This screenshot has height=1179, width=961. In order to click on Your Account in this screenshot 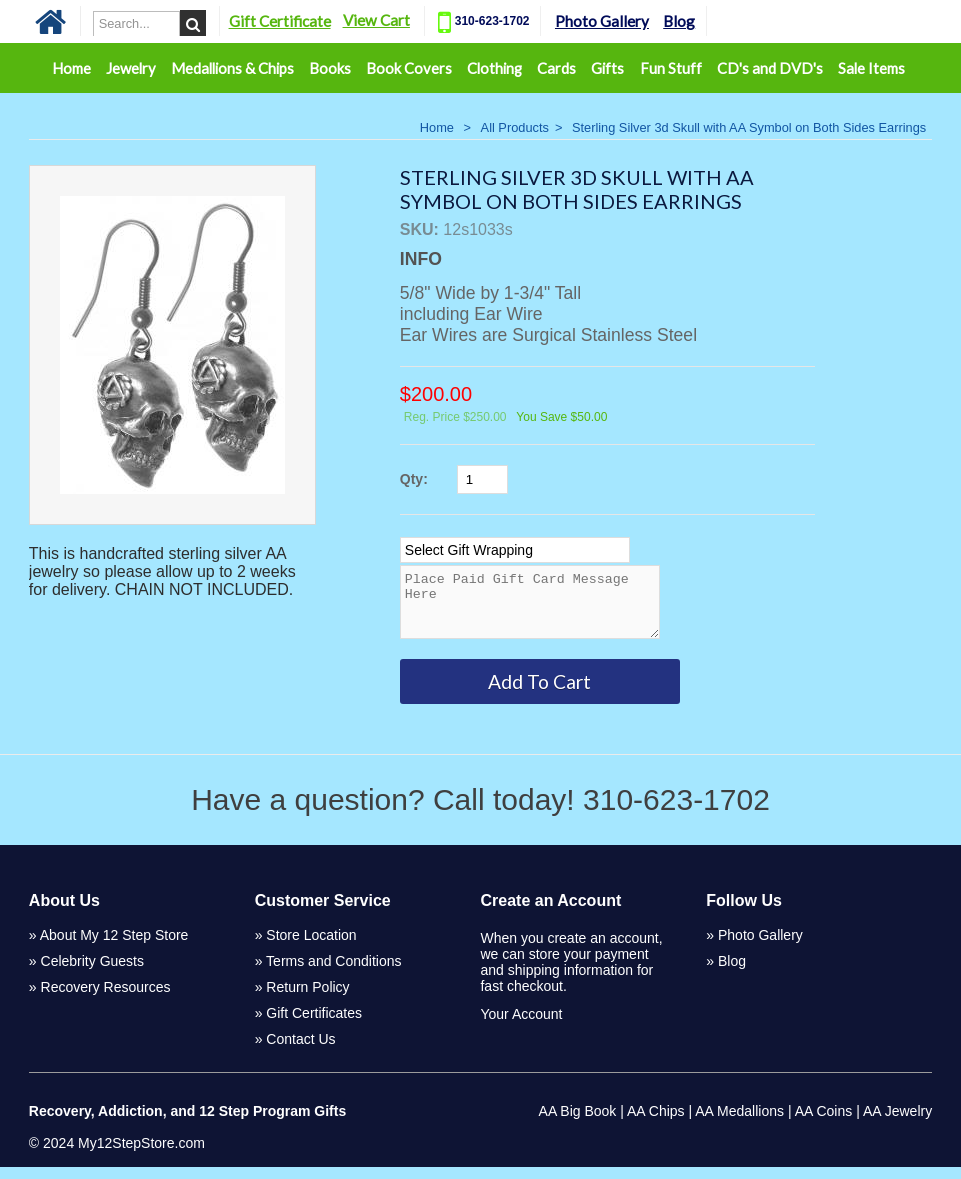, I will do `click(521, 1026)`.